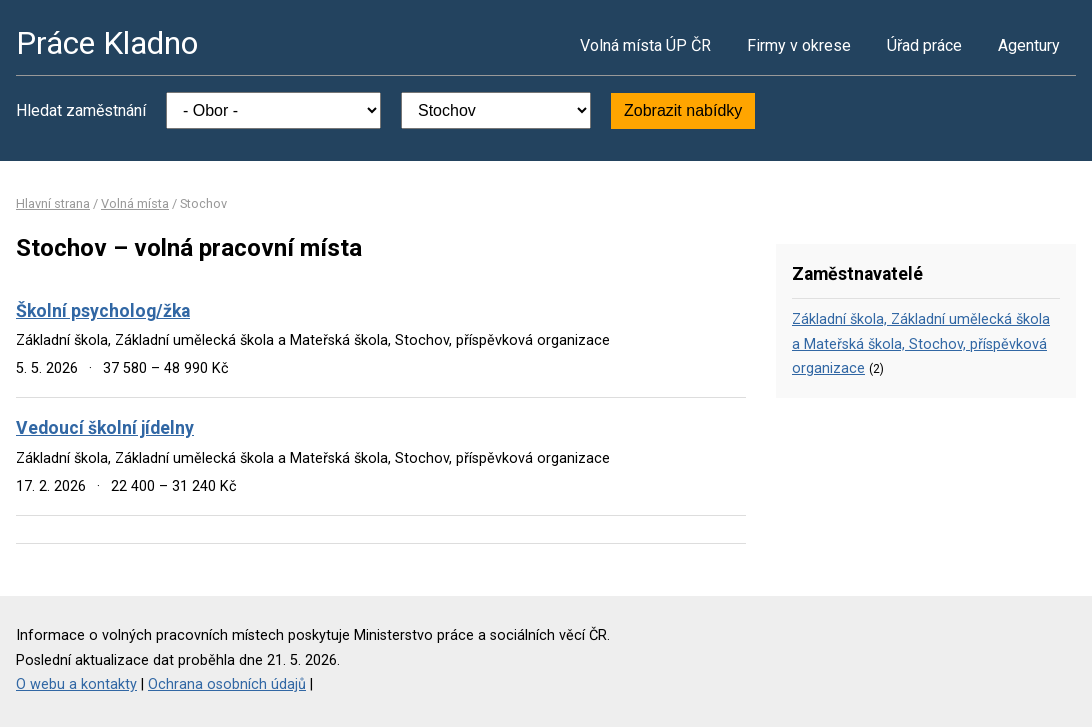  What do you see at coordinates (683, 110) in the screenshot?
I see `Zobrazit nabídky` at bounding box center [683, 110].